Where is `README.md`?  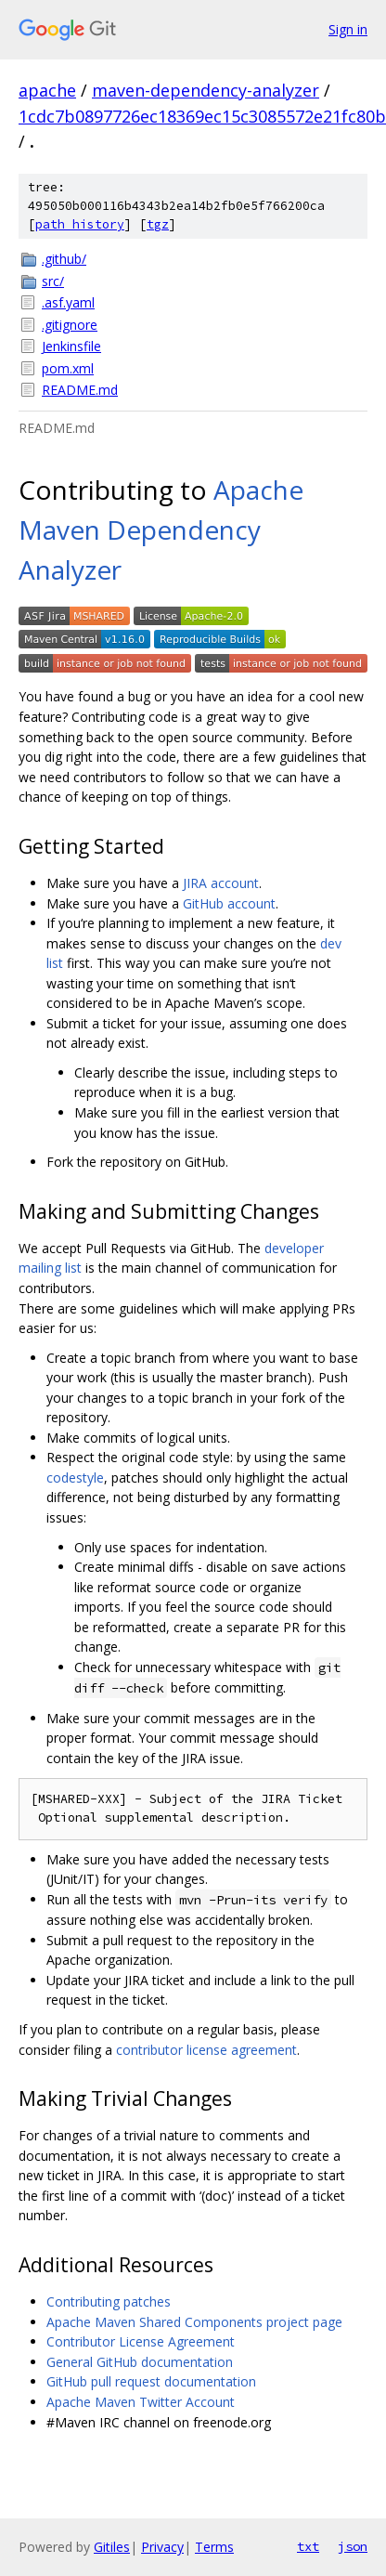 README.md is located at coordinates (80, 390).